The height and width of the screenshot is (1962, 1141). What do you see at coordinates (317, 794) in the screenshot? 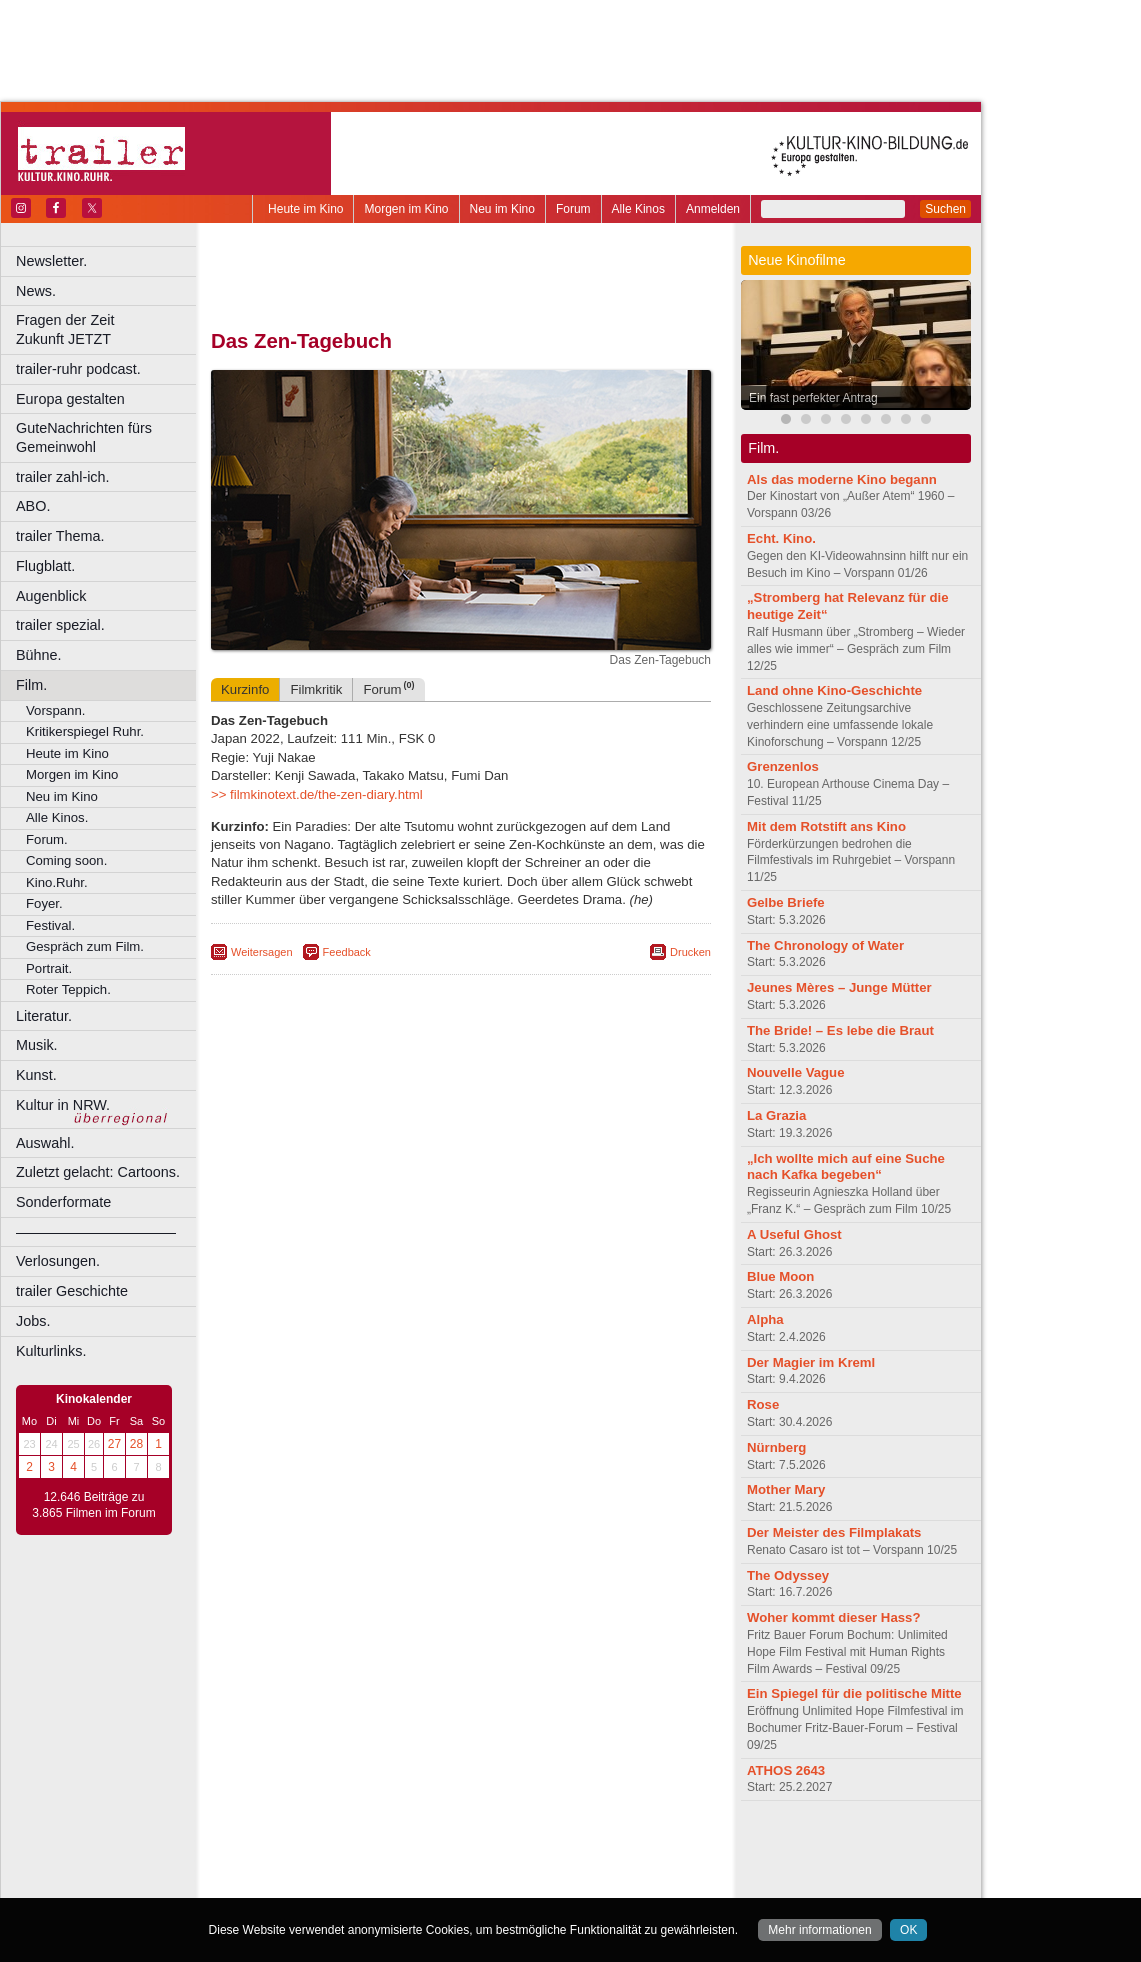
I see `>> filmkinotext.de/the-zen-diary.html` at bounding box center [317, 794].